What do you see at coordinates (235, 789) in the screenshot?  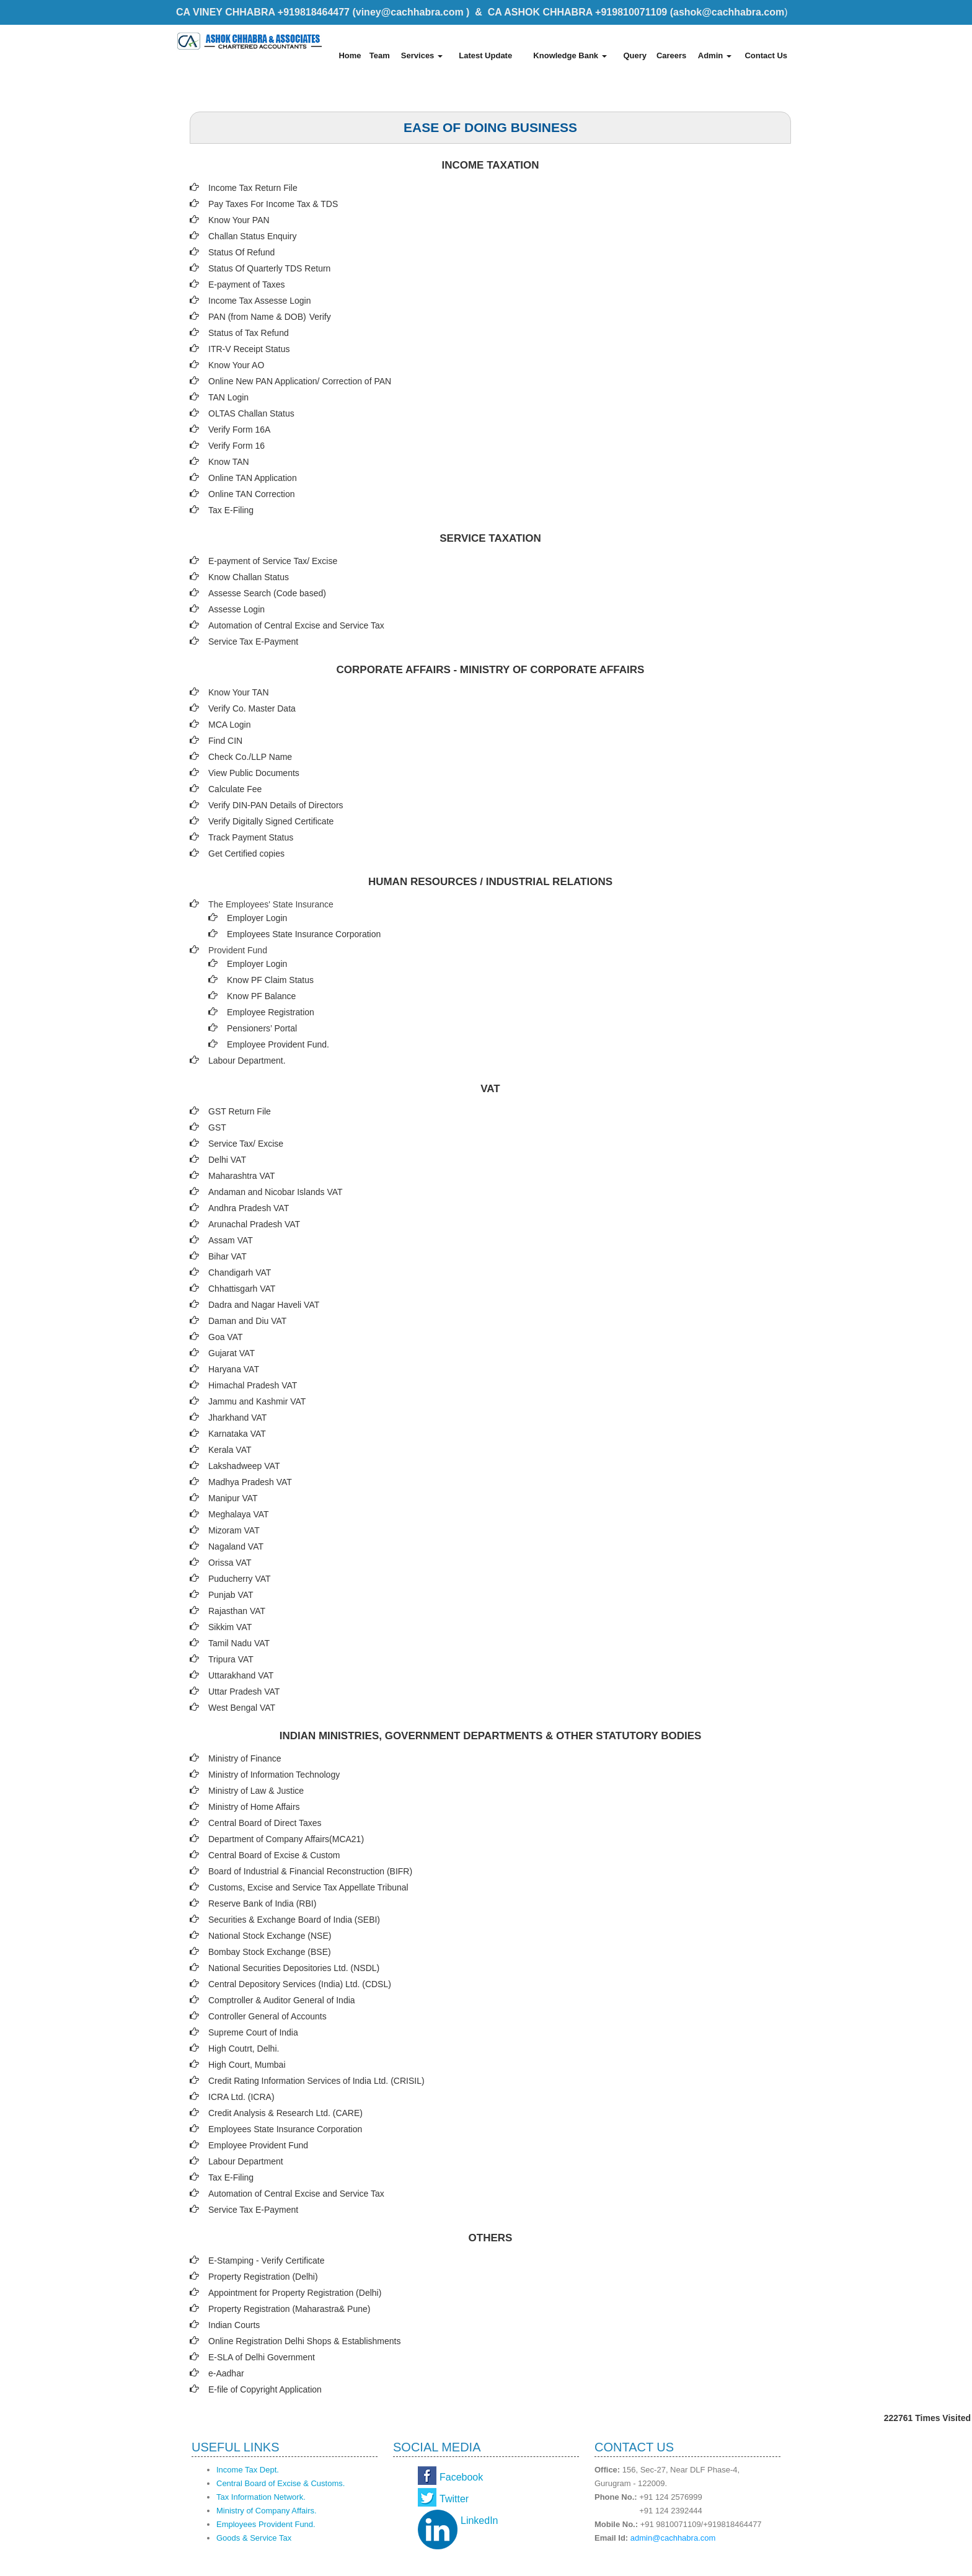 I see `Calculate Fee` at bounding box center [235, 789].